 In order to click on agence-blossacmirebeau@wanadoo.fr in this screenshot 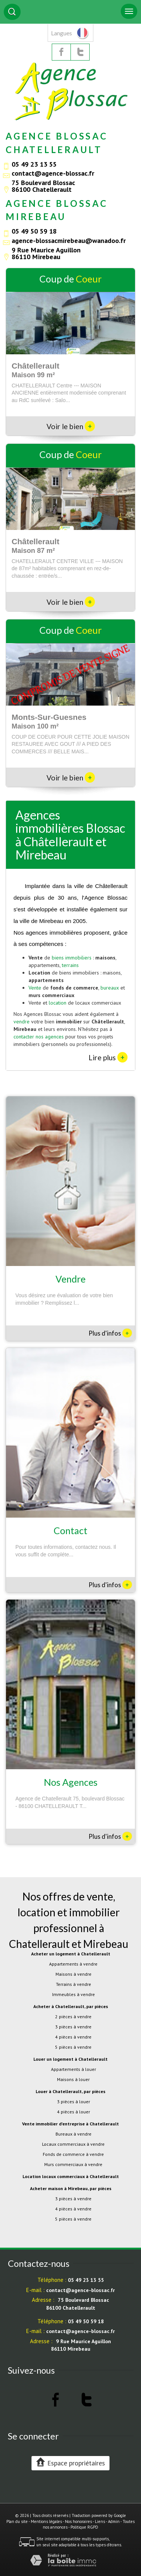, I will do `click(69, 240)`.